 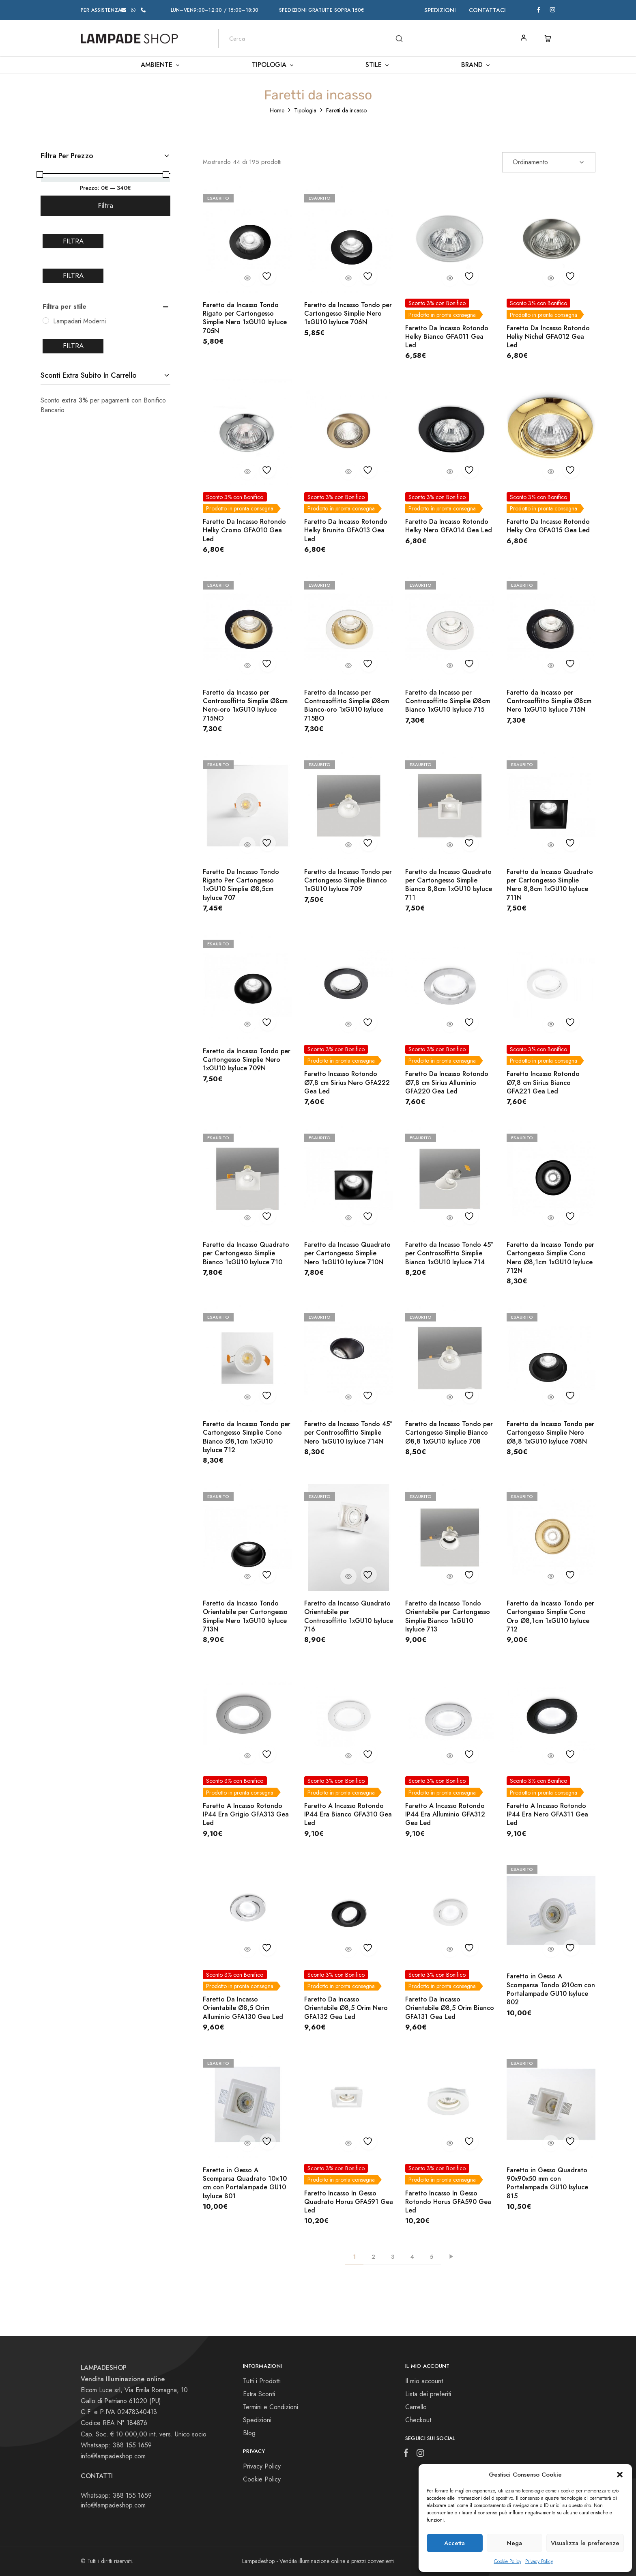 I want to click on Faretto in Gesso A Scomparsa Tondo Ø10cm con Portalampade GU10 Isyluce 802, so click(x=551, y=1989).